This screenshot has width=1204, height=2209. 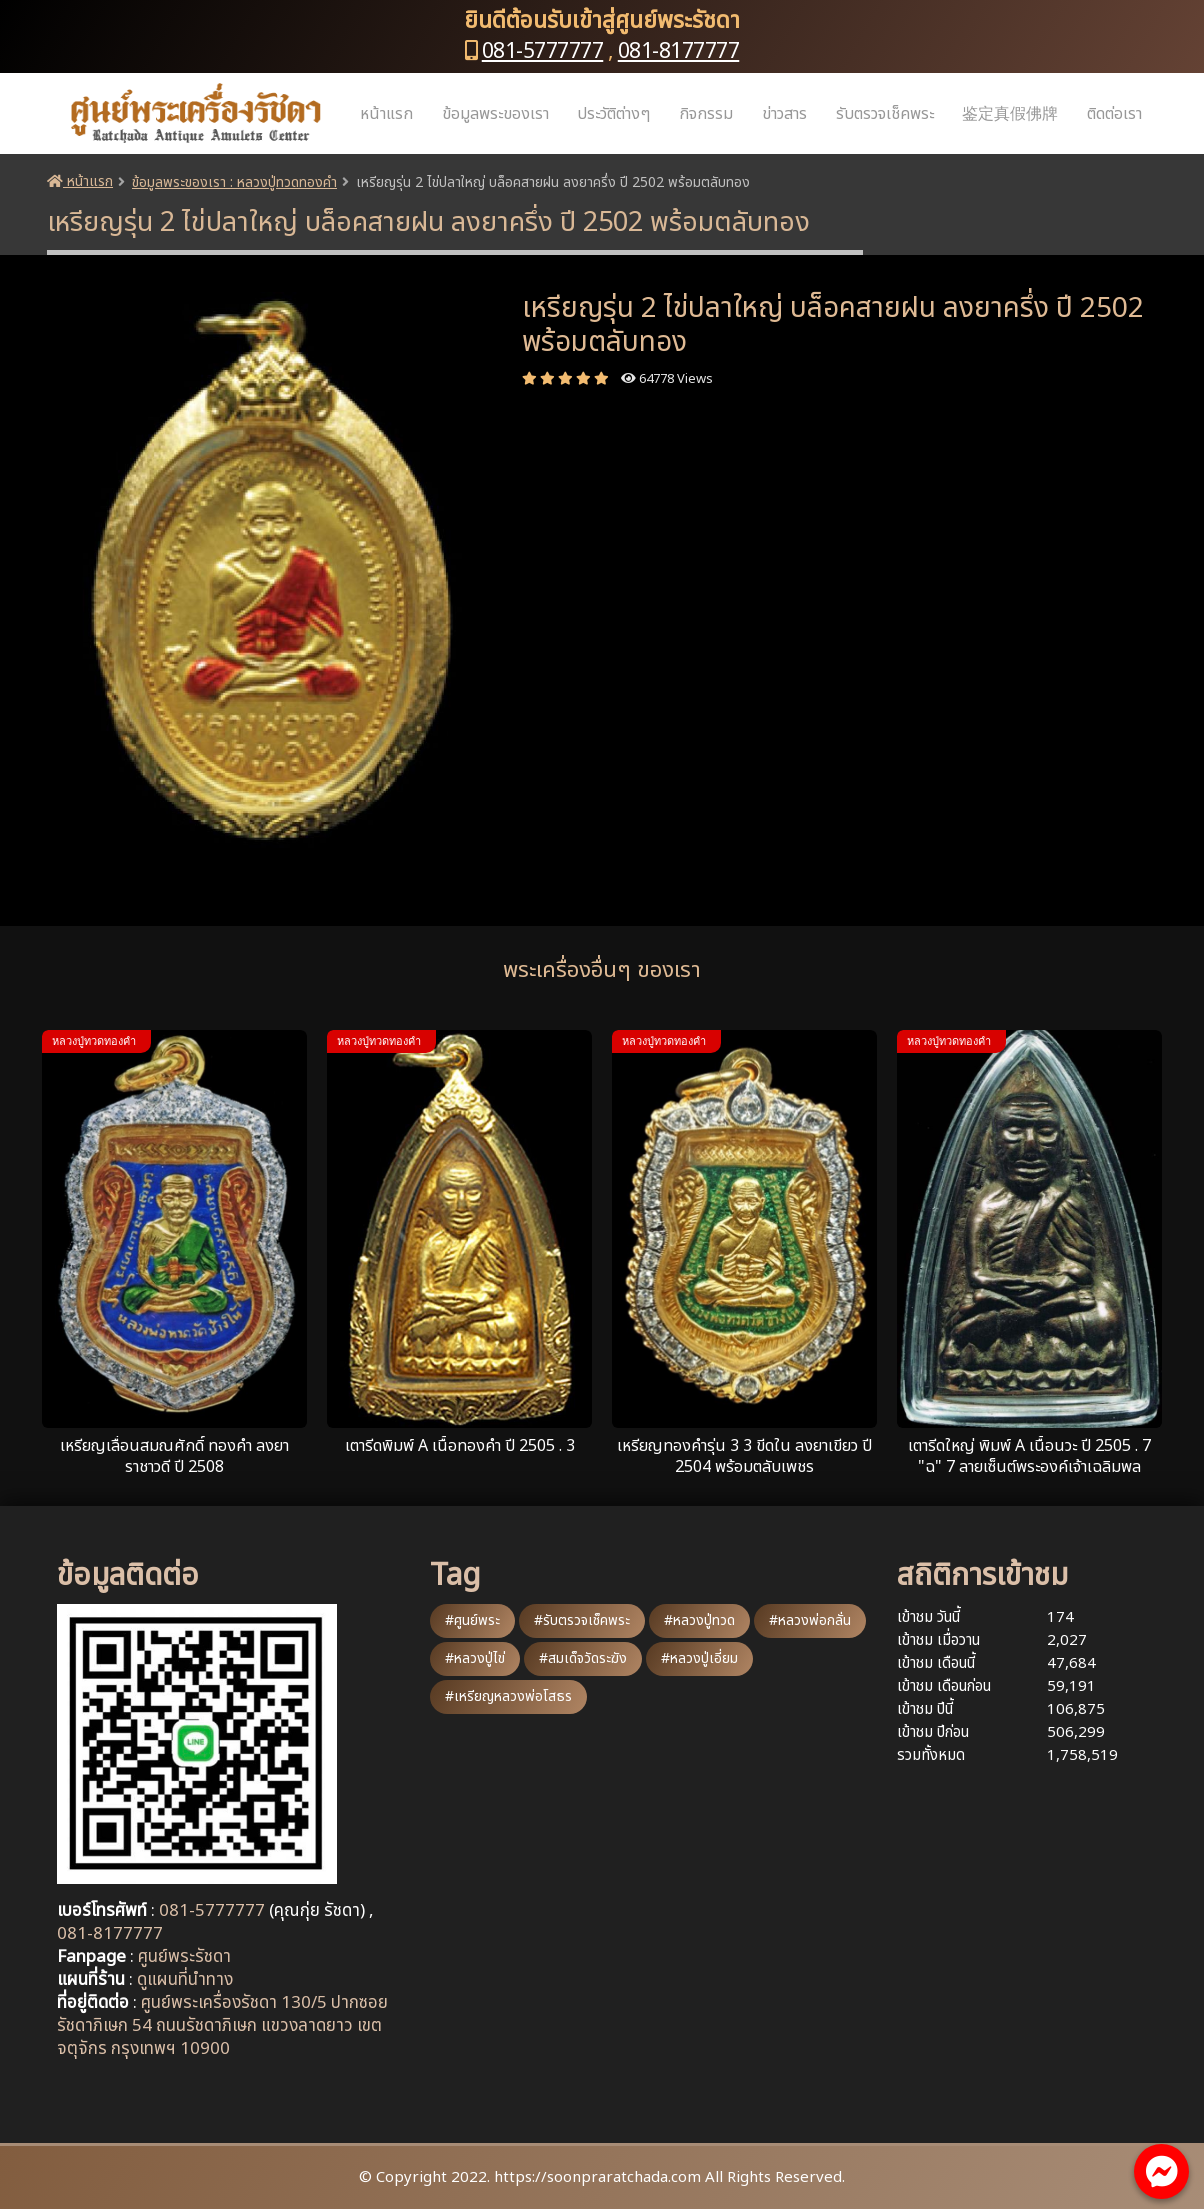 What do you see at coordinates (222, 2026) in the screenshot?
I see `ศูนย์พระเครื่องรัชดา 130/5 ปากซอยรัชดาภิเษก 54 ถนนรัชดาภิเษก แขวงลาดยาว เขตจตุจักร กรุงเทพฯ 10900` at bounding box center [222, 2026].